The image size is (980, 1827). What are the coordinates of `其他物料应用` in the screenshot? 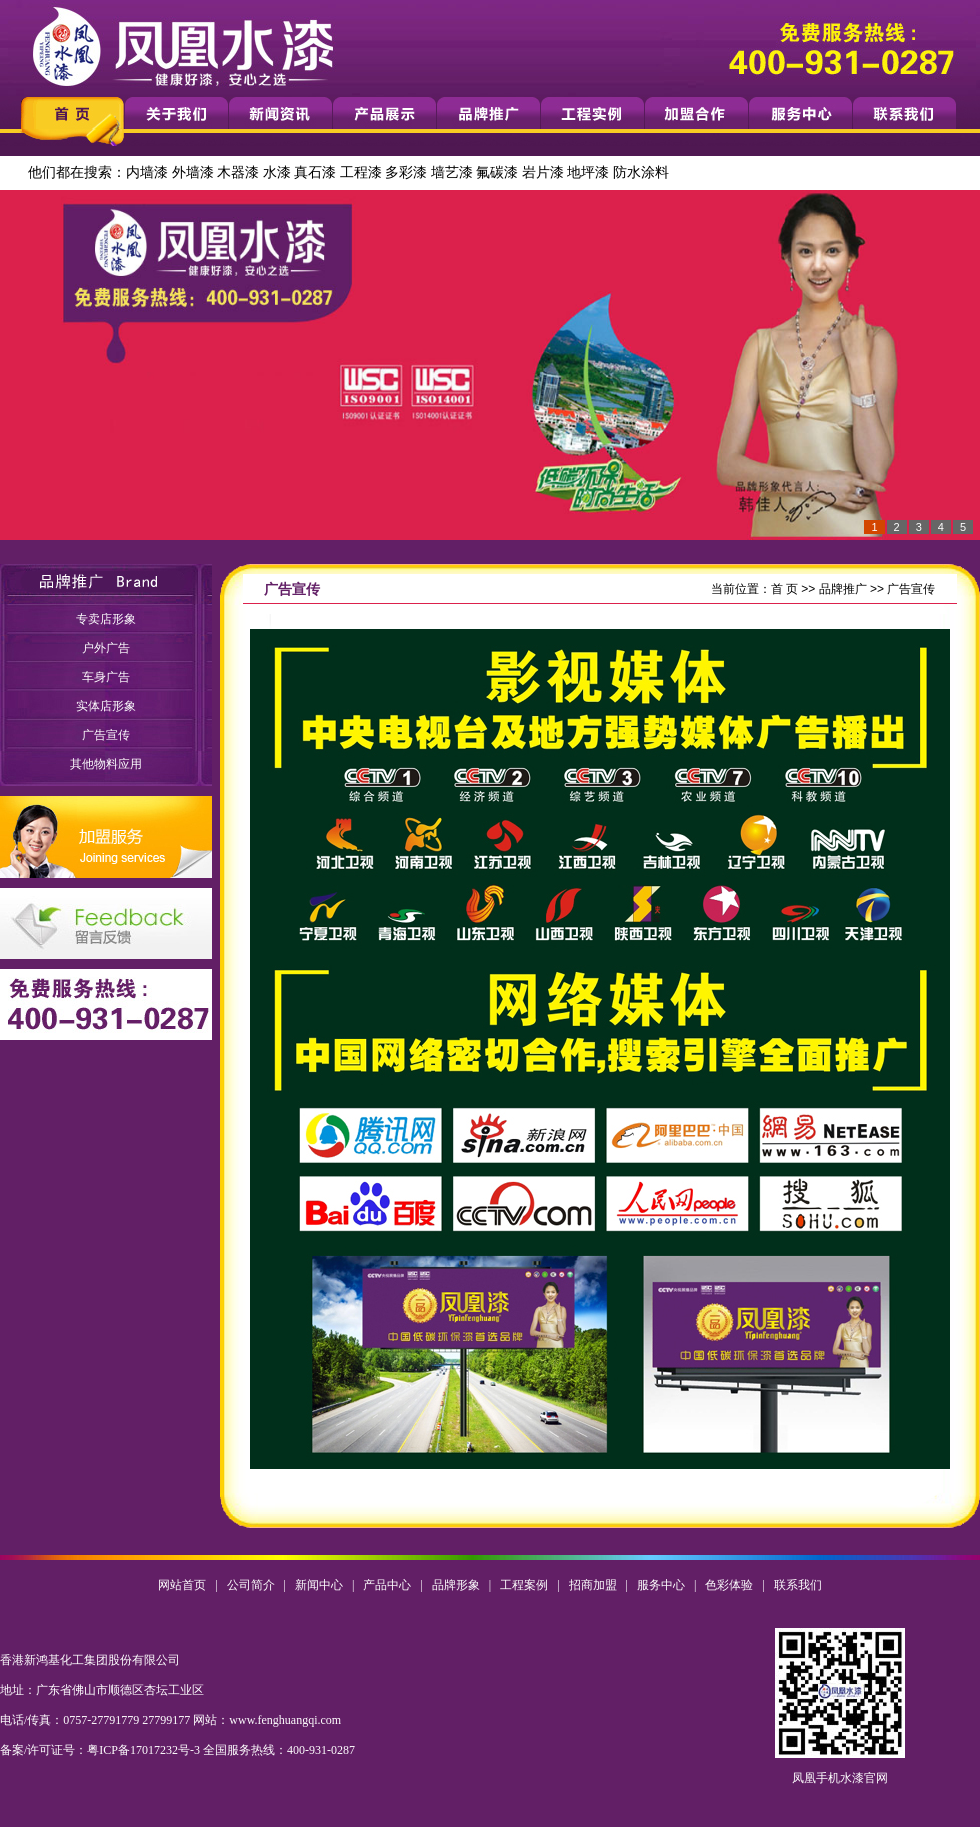 It's located at (106, 764).